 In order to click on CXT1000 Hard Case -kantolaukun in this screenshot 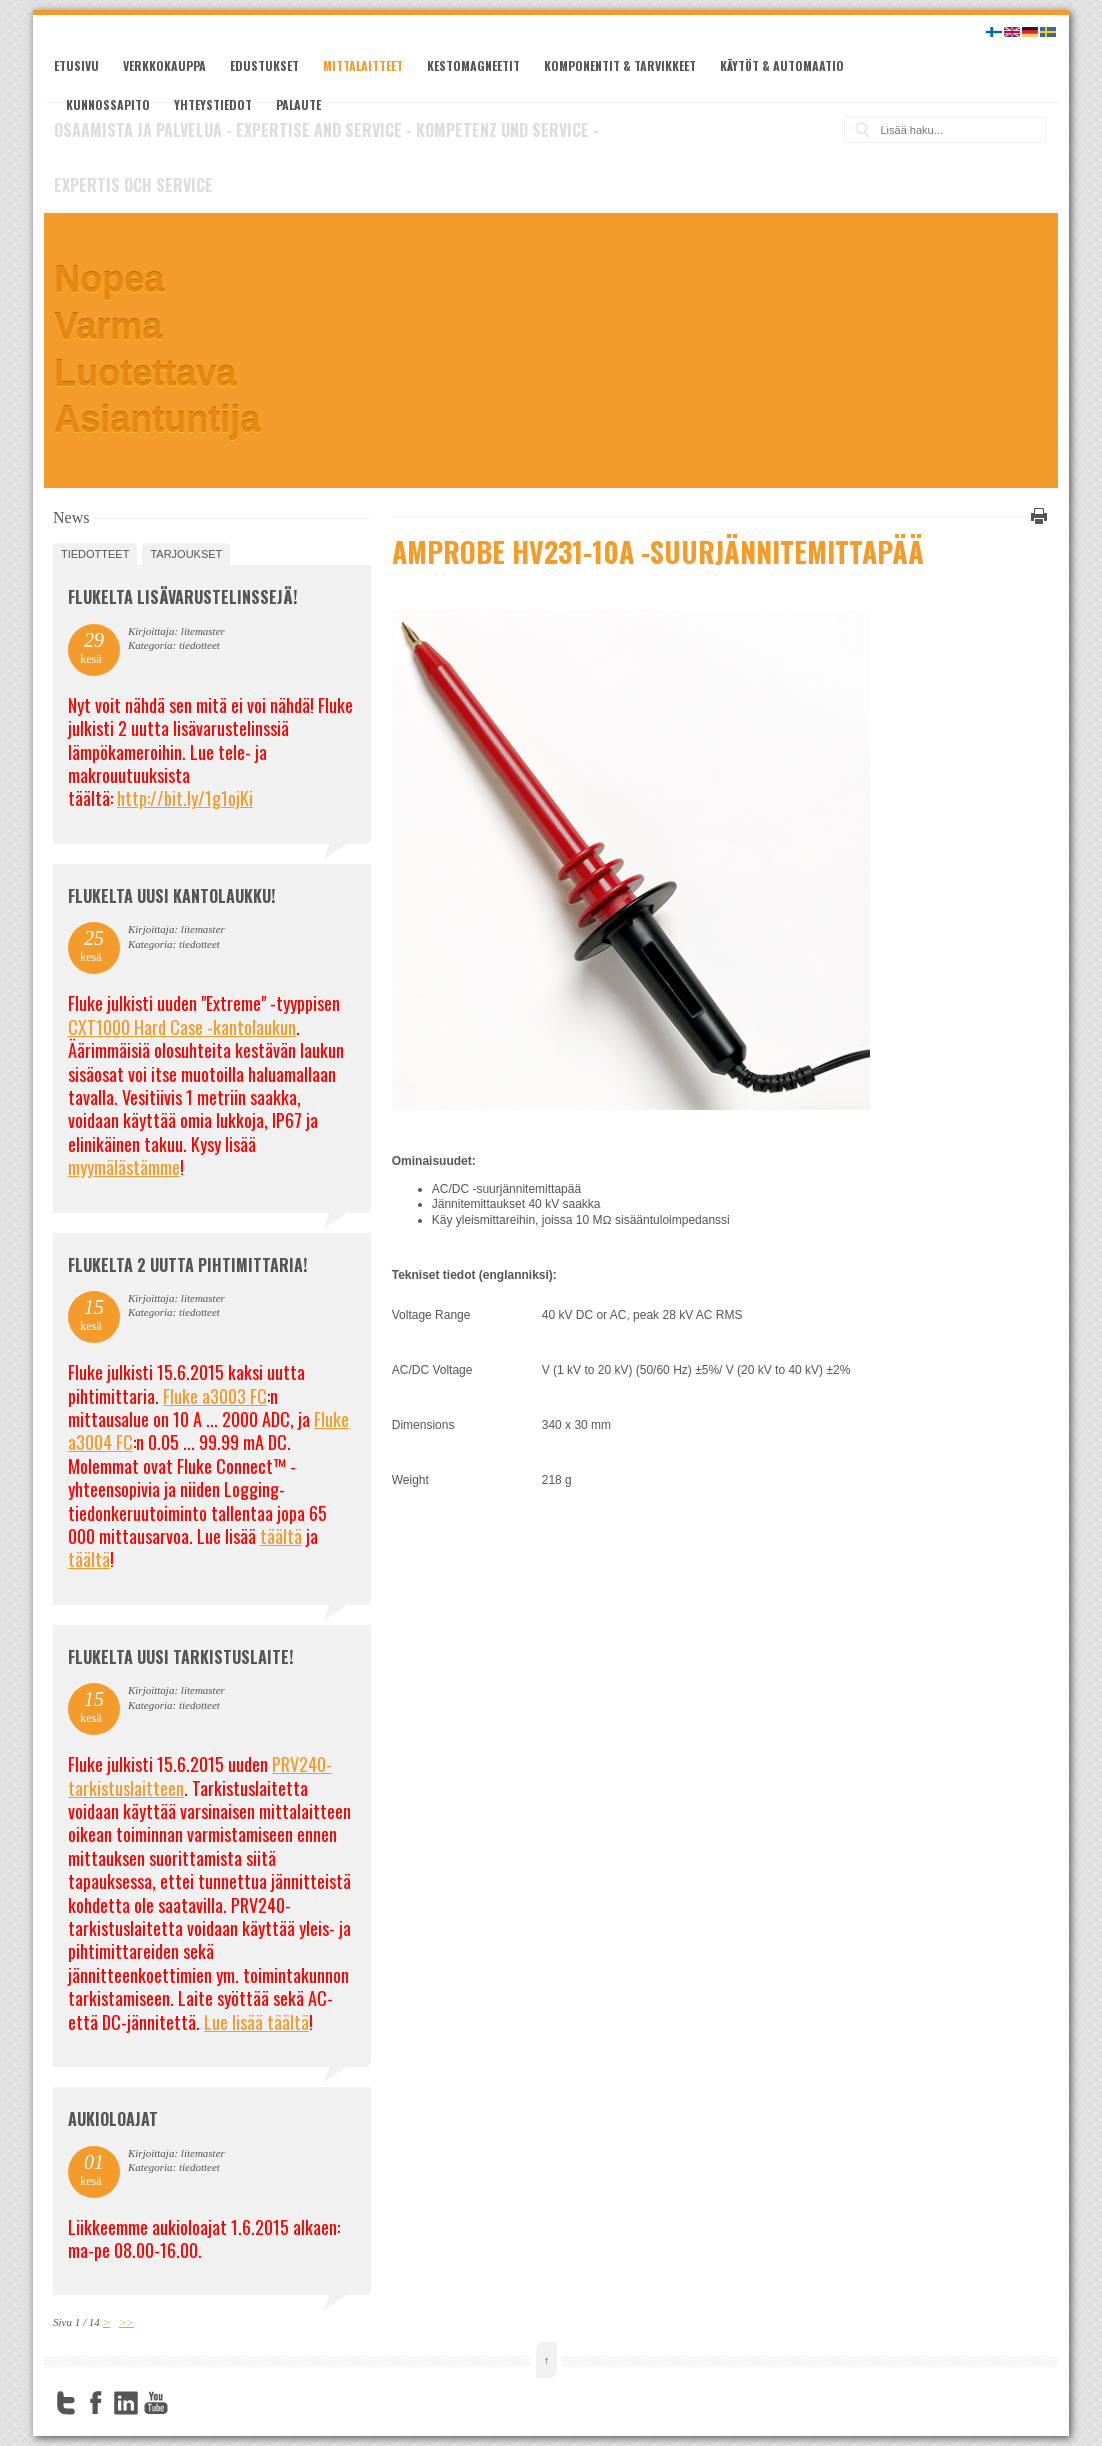, I will do `click(182, 1027)`.